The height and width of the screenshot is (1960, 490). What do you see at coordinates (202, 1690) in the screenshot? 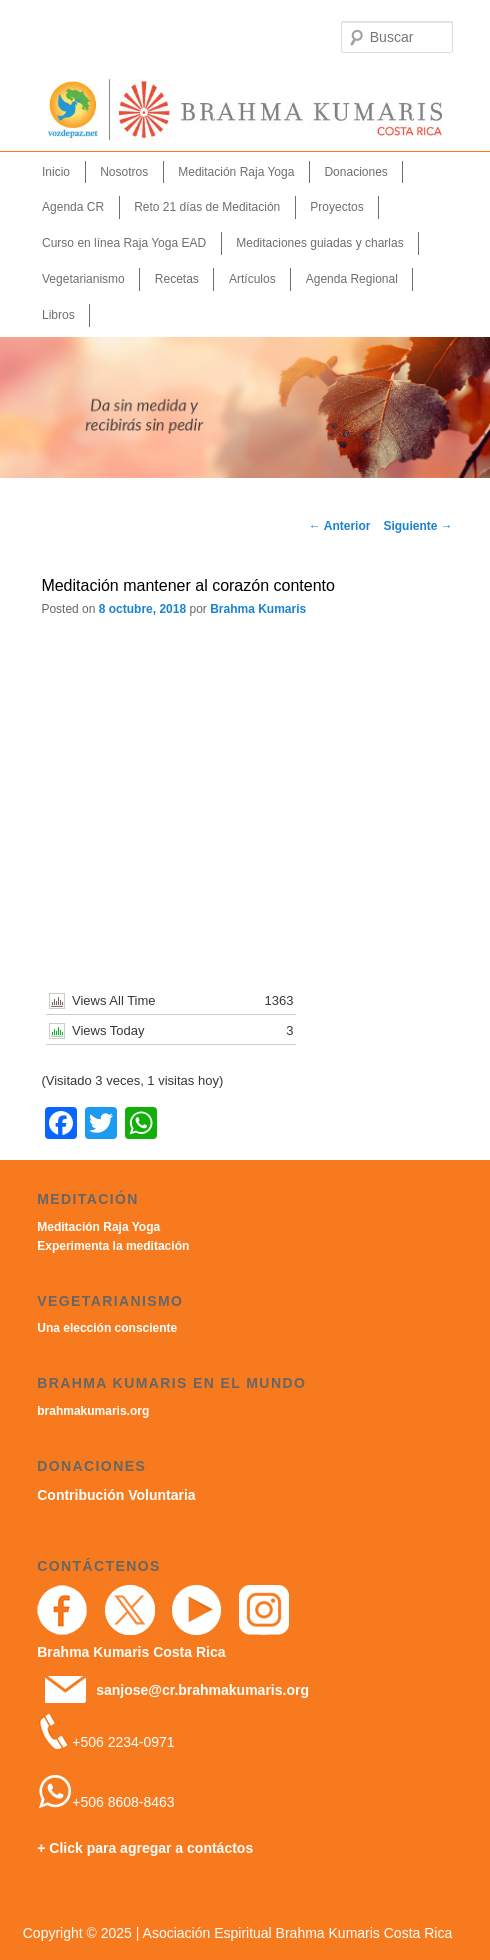
I see `sanjose@cr.brahmakumaris.org` at bounding box center [202, 1690].